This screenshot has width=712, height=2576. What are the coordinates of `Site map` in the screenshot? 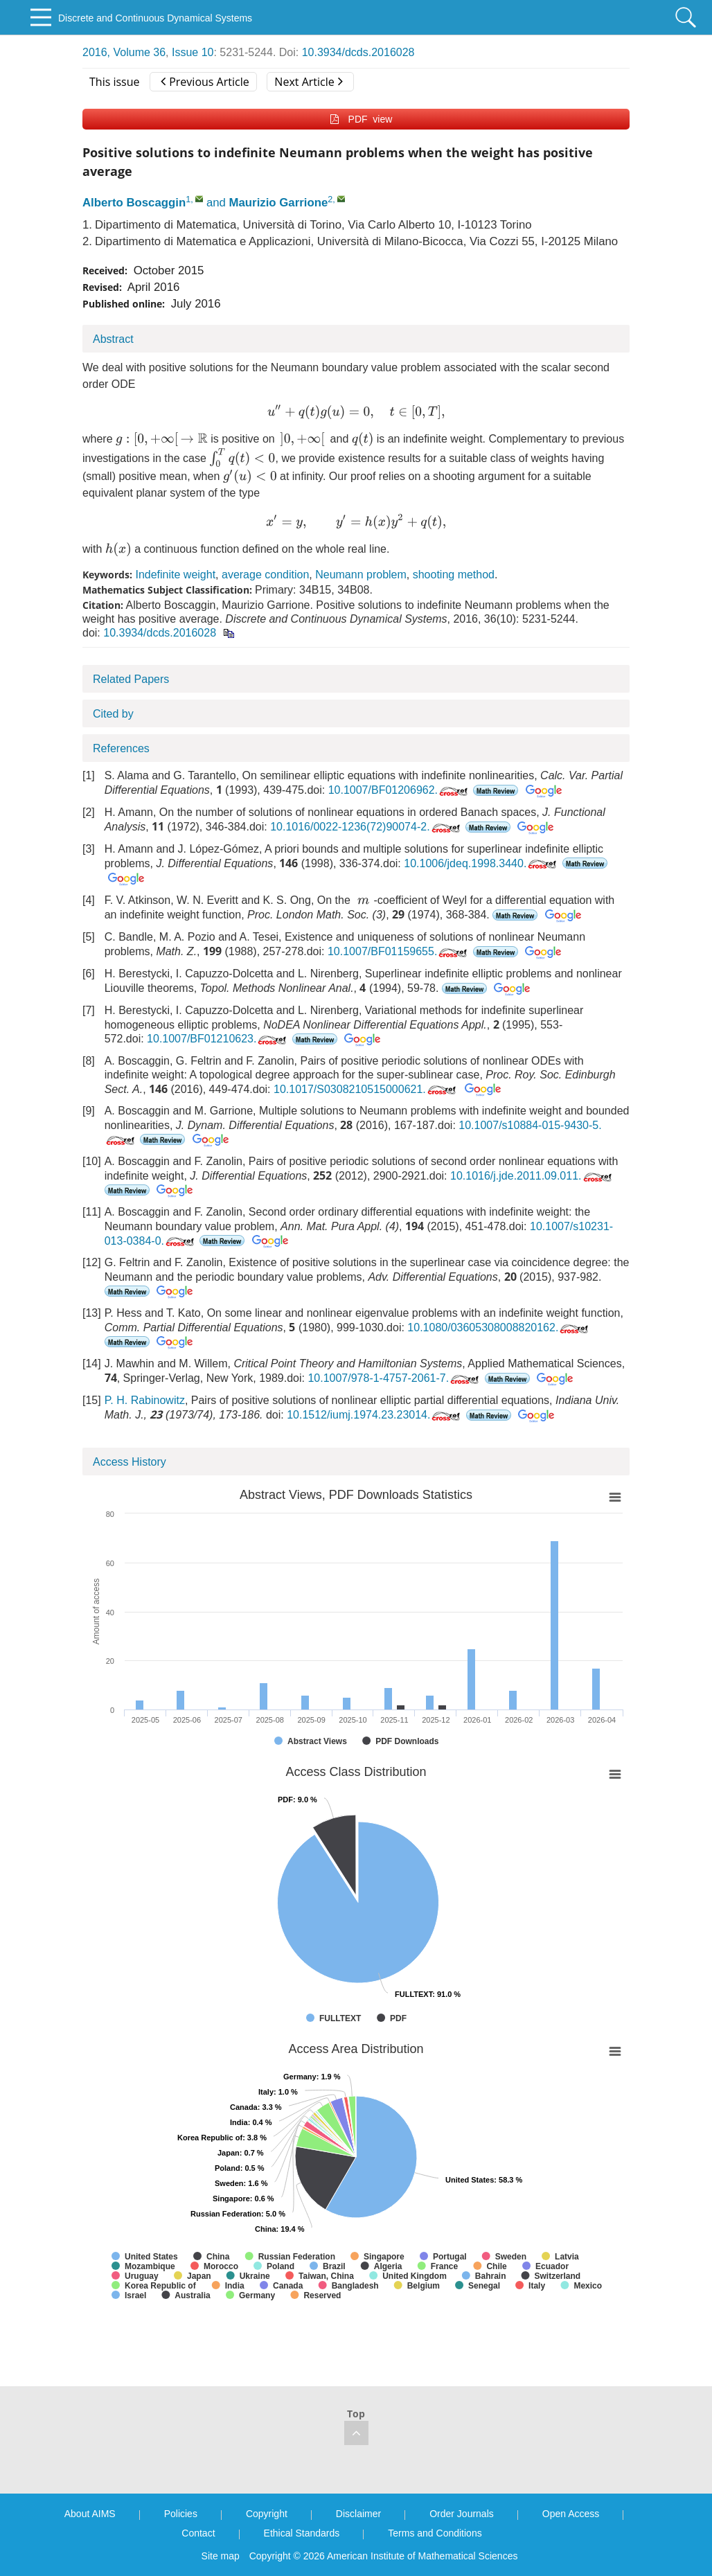 It's located at (221, 2555).